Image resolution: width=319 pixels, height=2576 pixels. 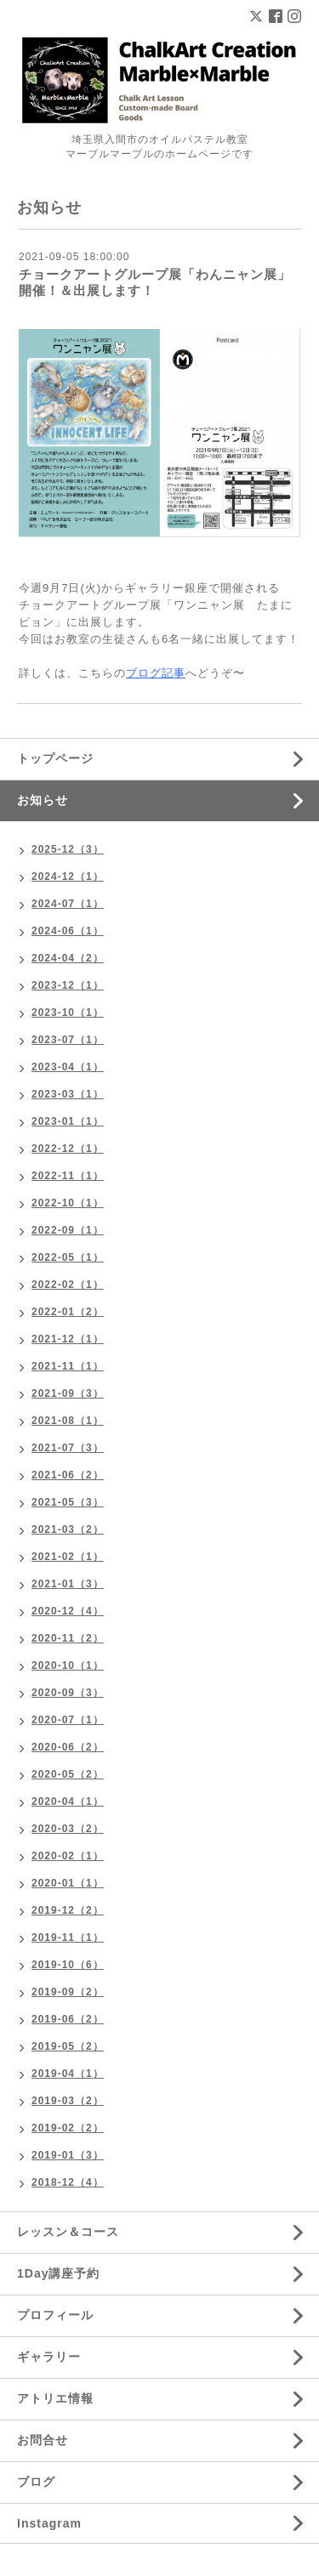 I want to click on 2022-10（1）, so click(x=67, y=1203).